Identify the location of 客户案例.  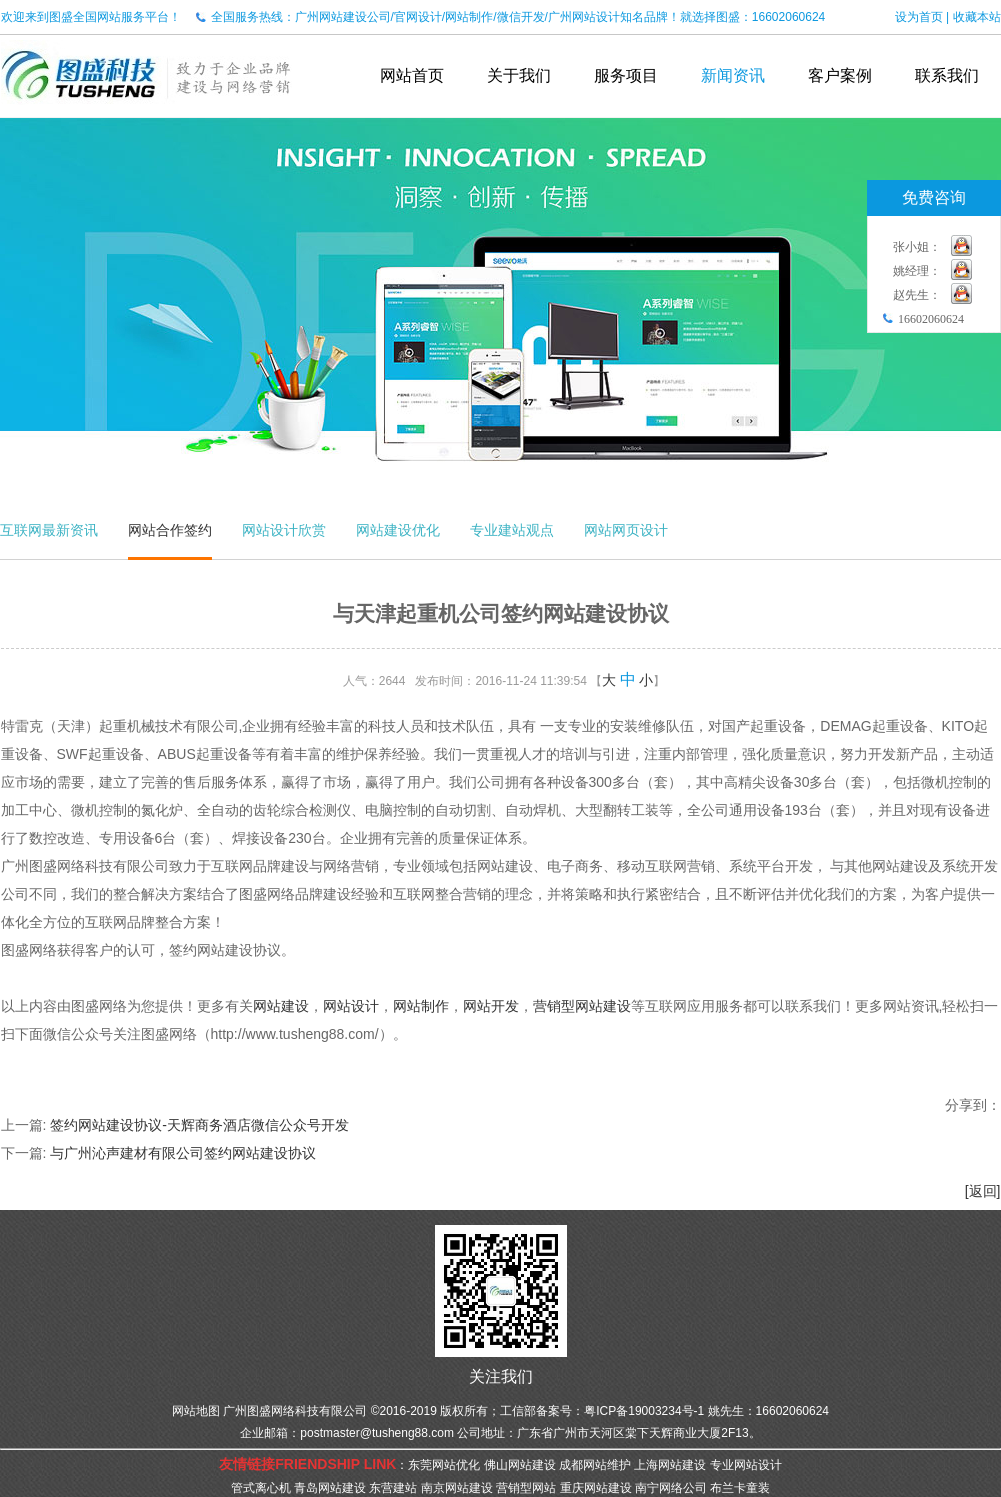
(840, 75).